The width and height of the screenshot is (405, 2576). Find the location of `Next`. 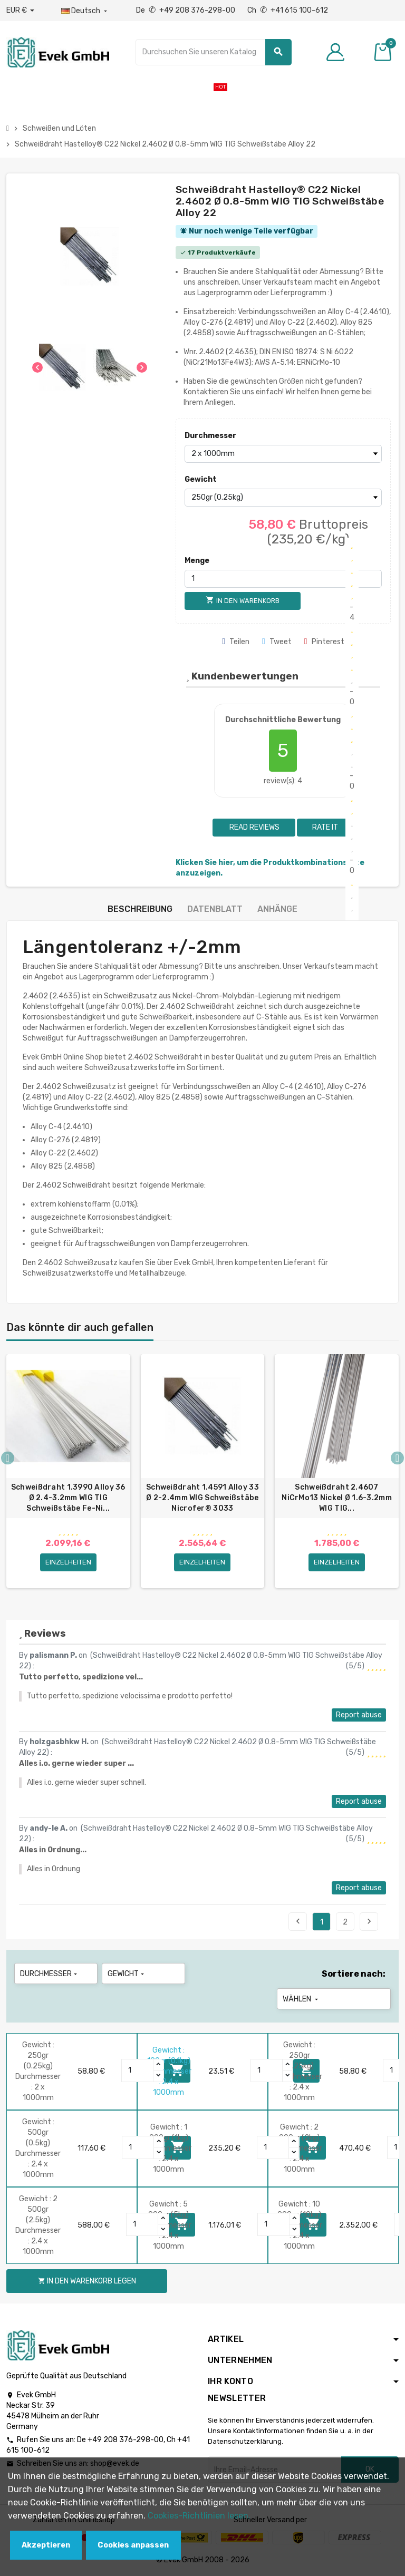

Next is located at coordinates (369, 1921).